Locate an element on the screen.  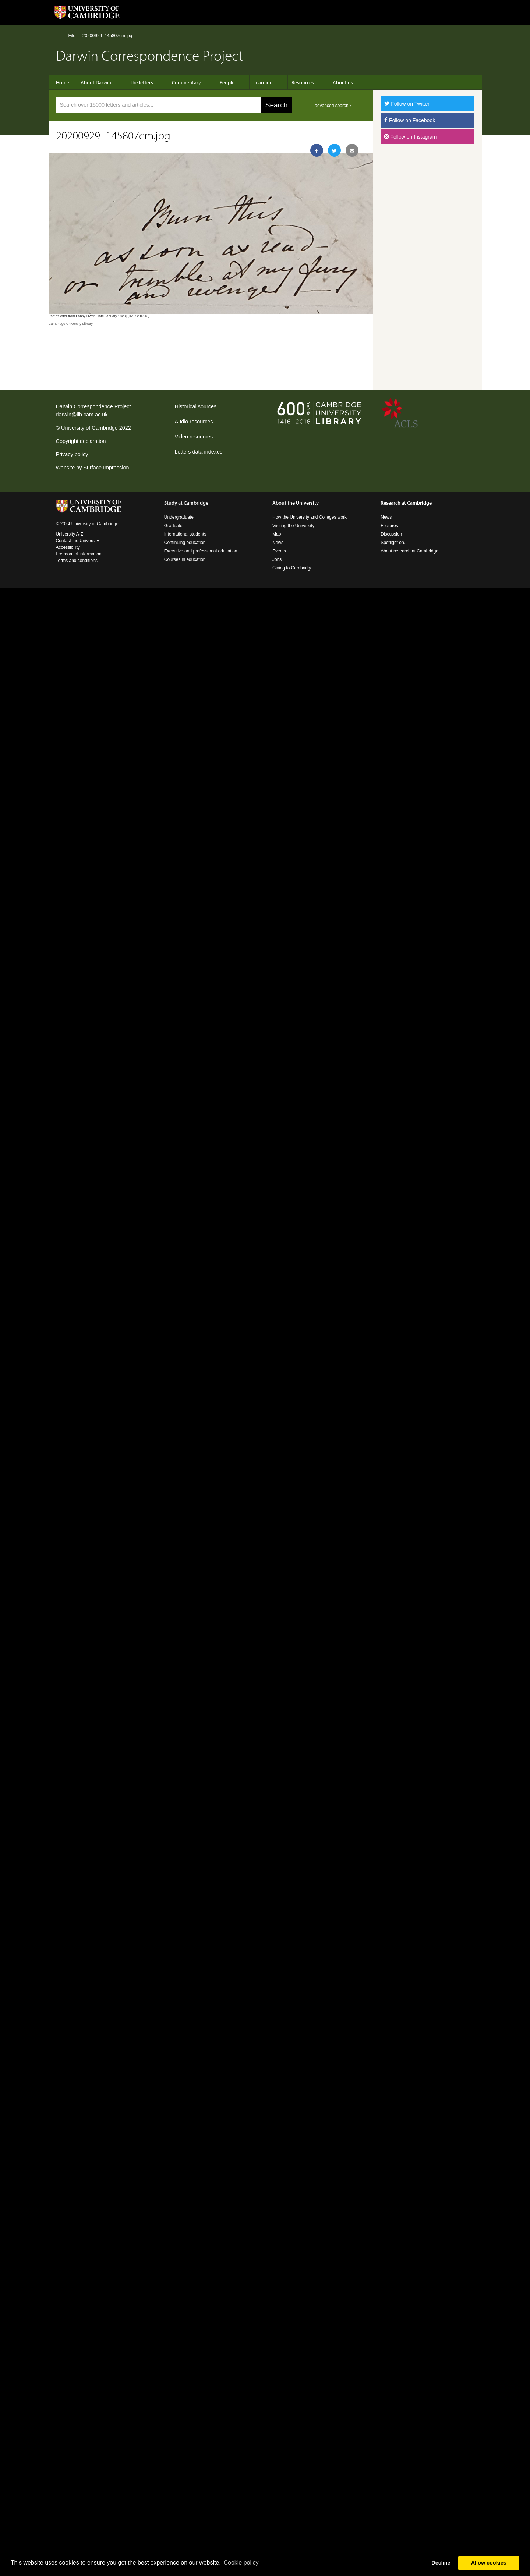
The letters is located at coordinates (141, 82).